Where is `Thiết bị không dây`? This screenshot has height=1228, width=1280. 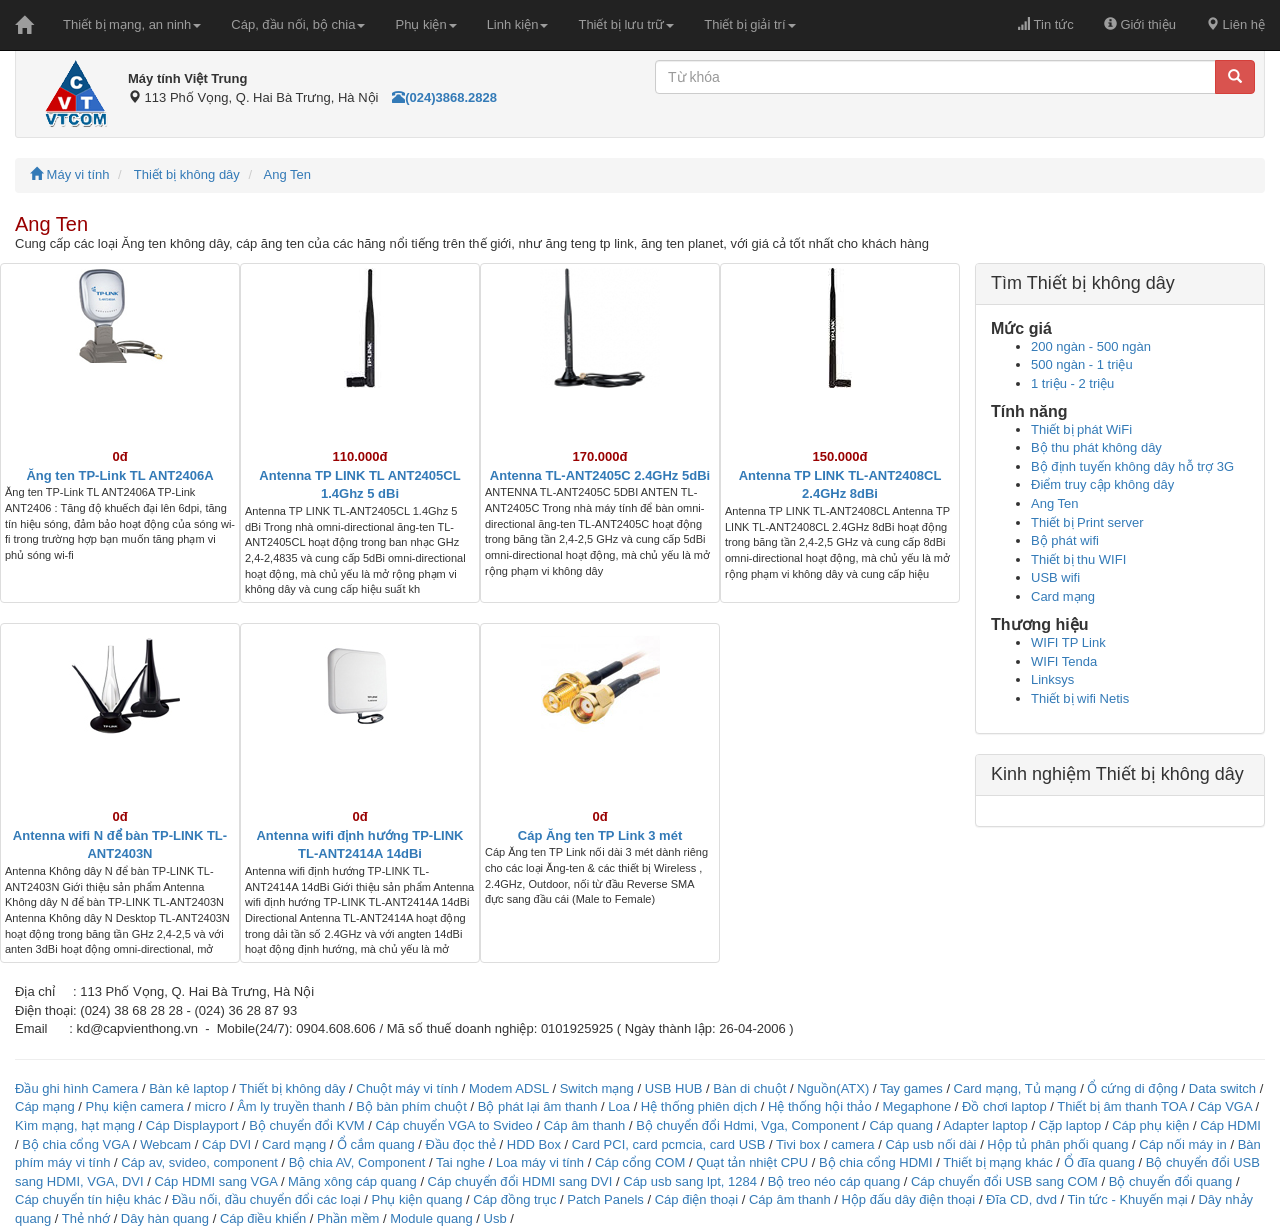 Thiết bị không dây is located at coordinates (187, 174).